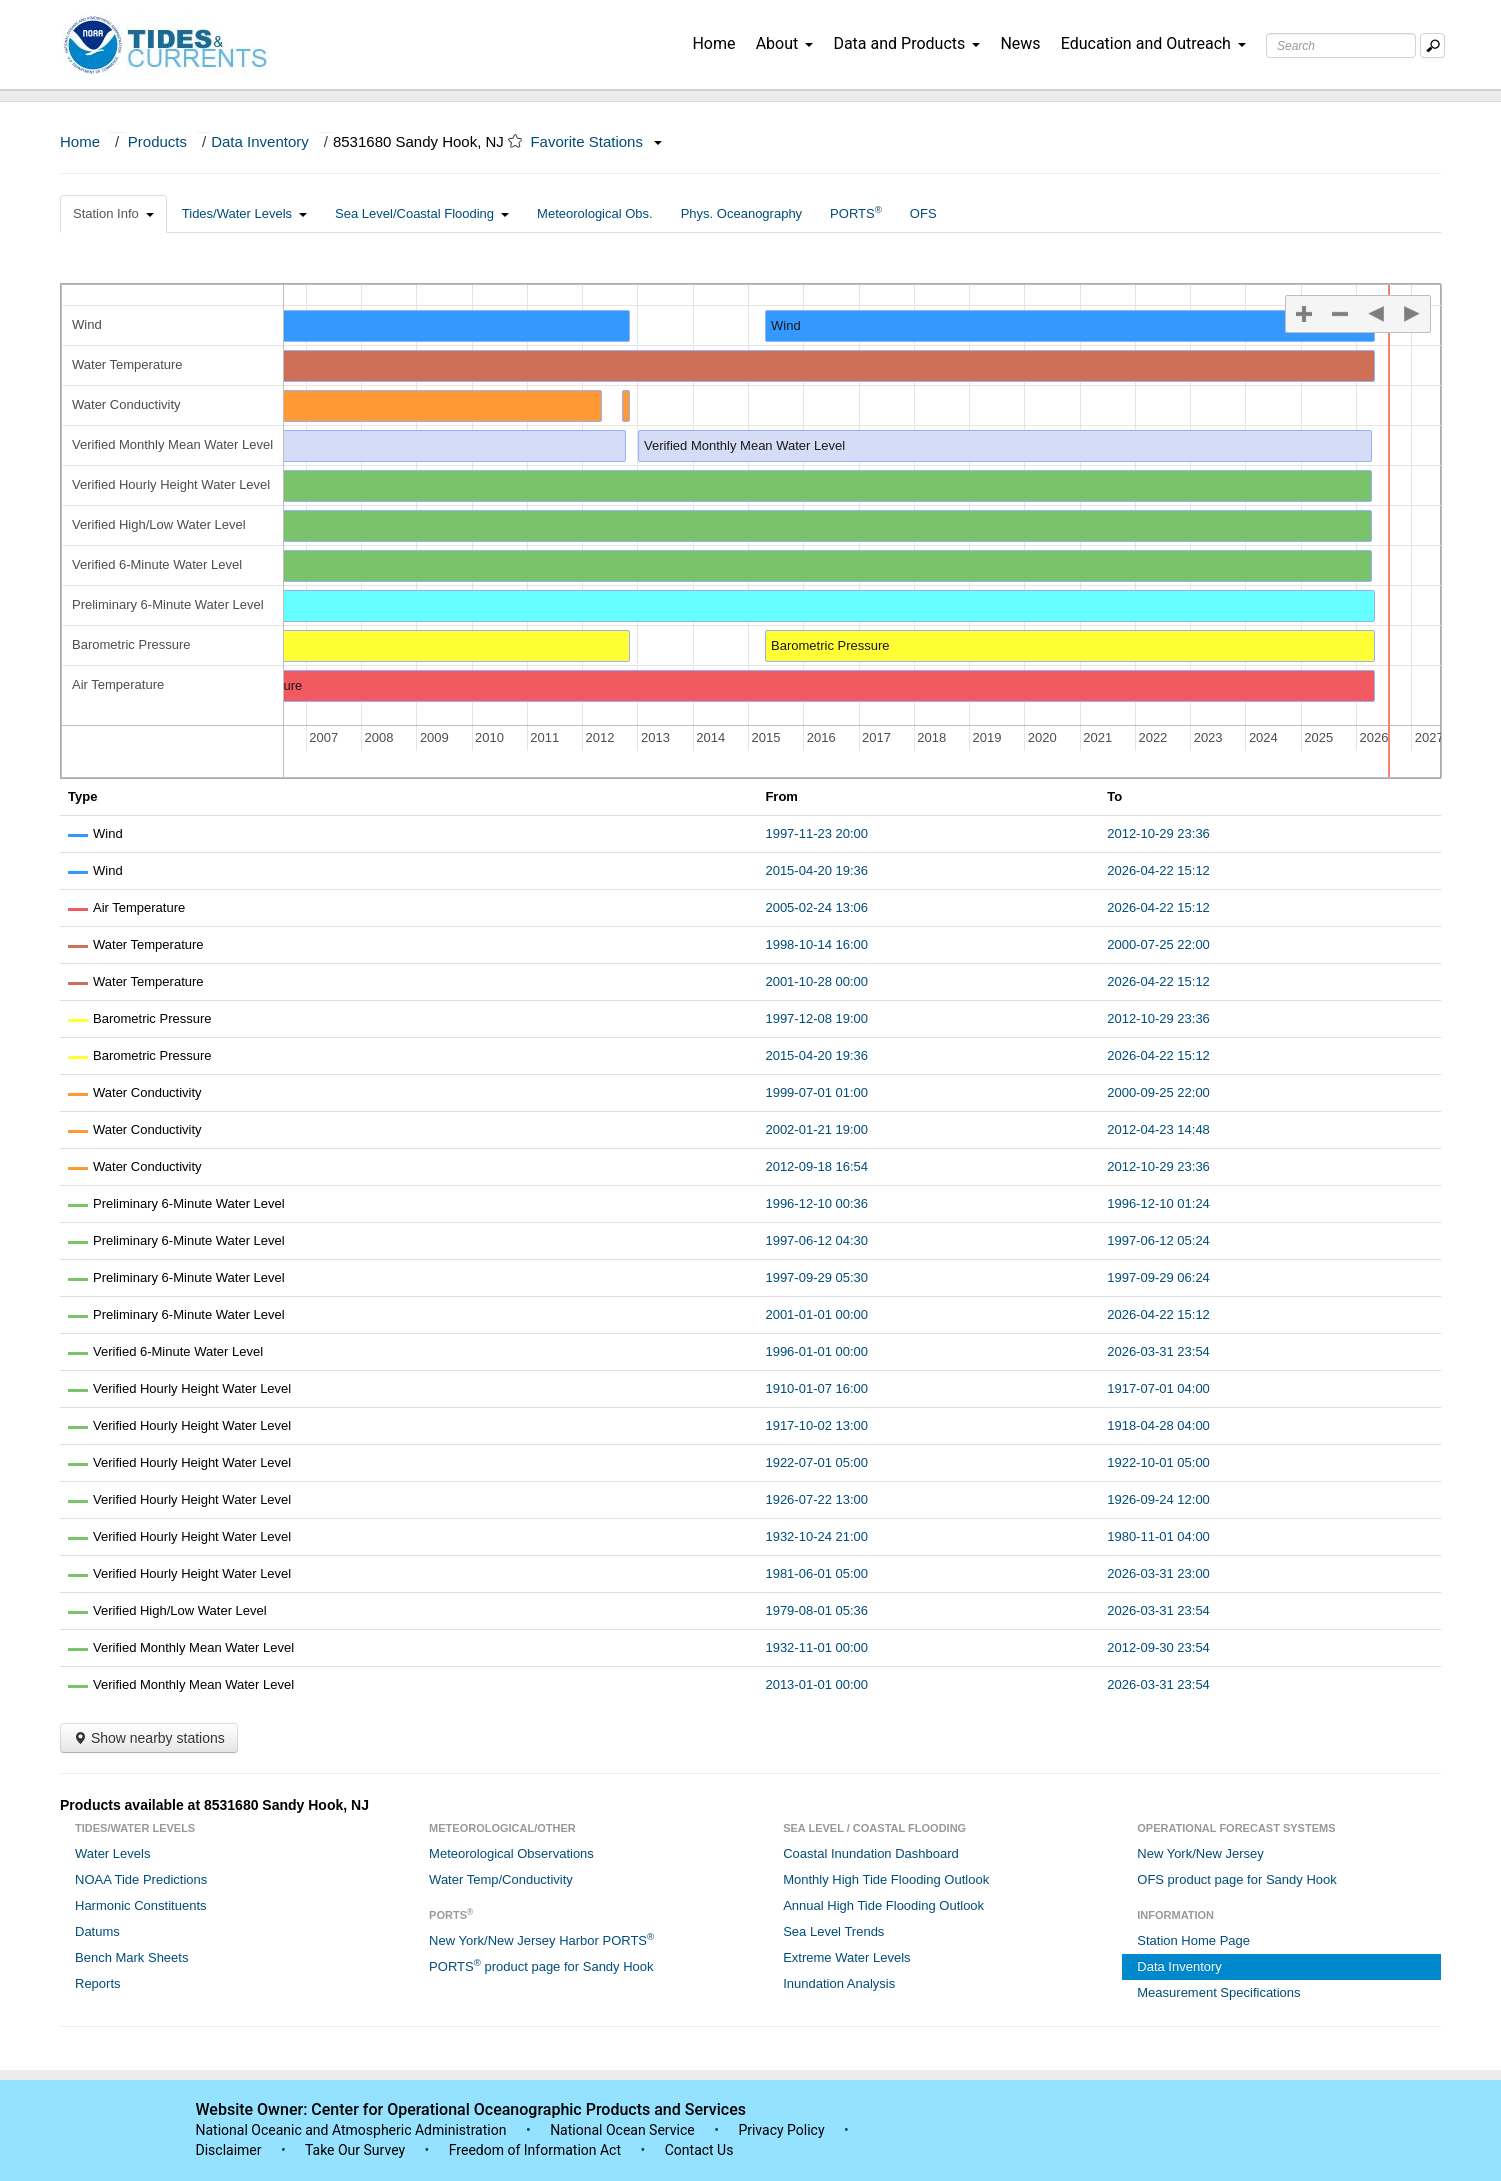 The image size is (1501, 2181). What do you see at coordinates (535, 2150) in the screenshot?
I see `Freedom of Information Act` at bounding box center [535, 2150].